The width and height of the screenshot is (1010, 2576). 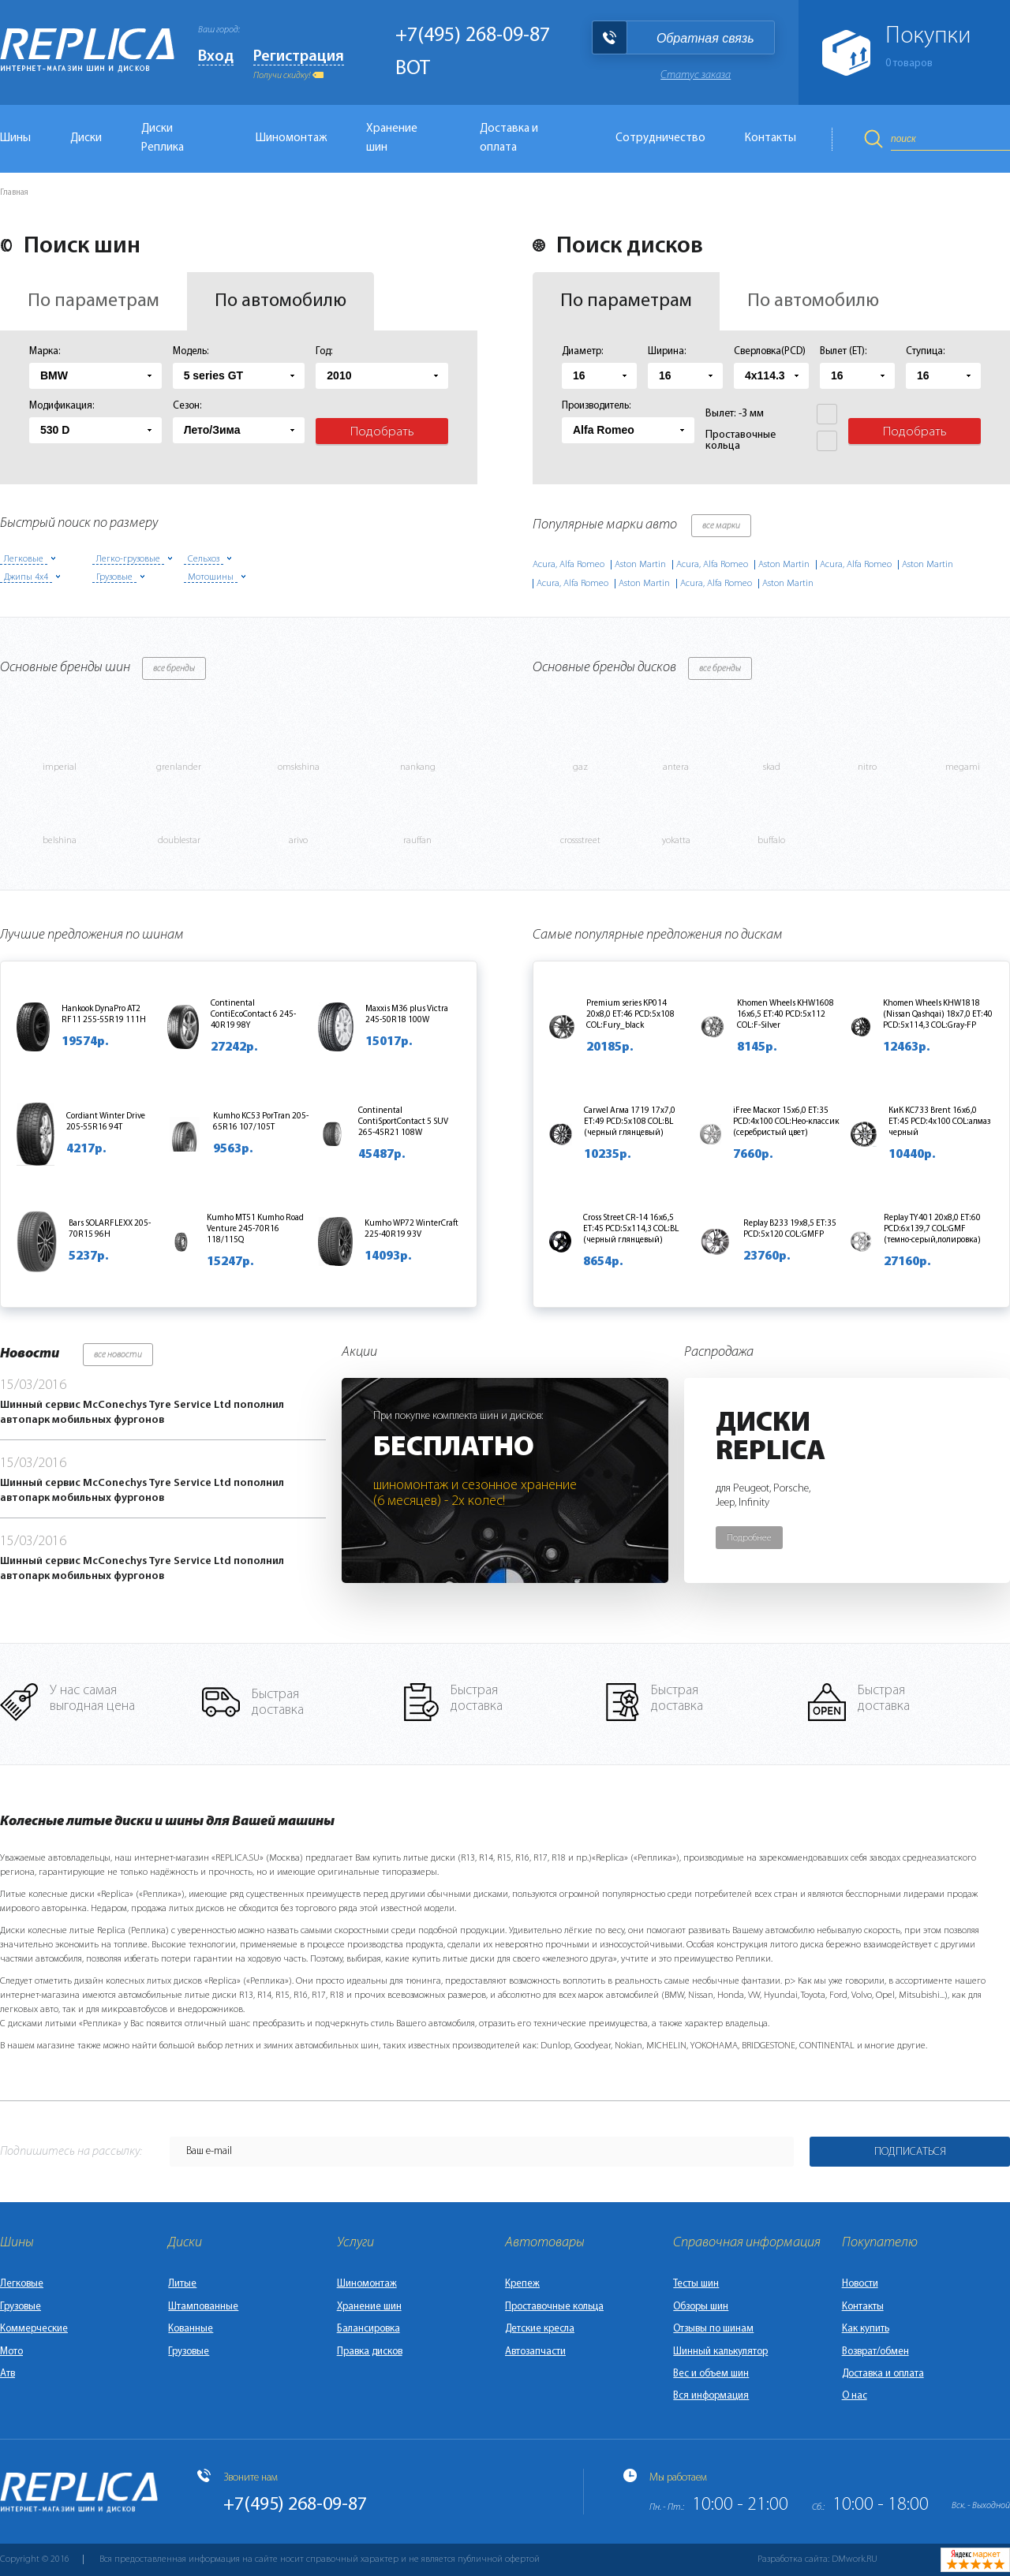 What do you see at coordinates (939, 1122) in the screenshot?
I see `КиК KC733 Brent 16x6,0 ET:45 PCD:4x100 COL:алмаз черный` at bounding box center [939, 1122].